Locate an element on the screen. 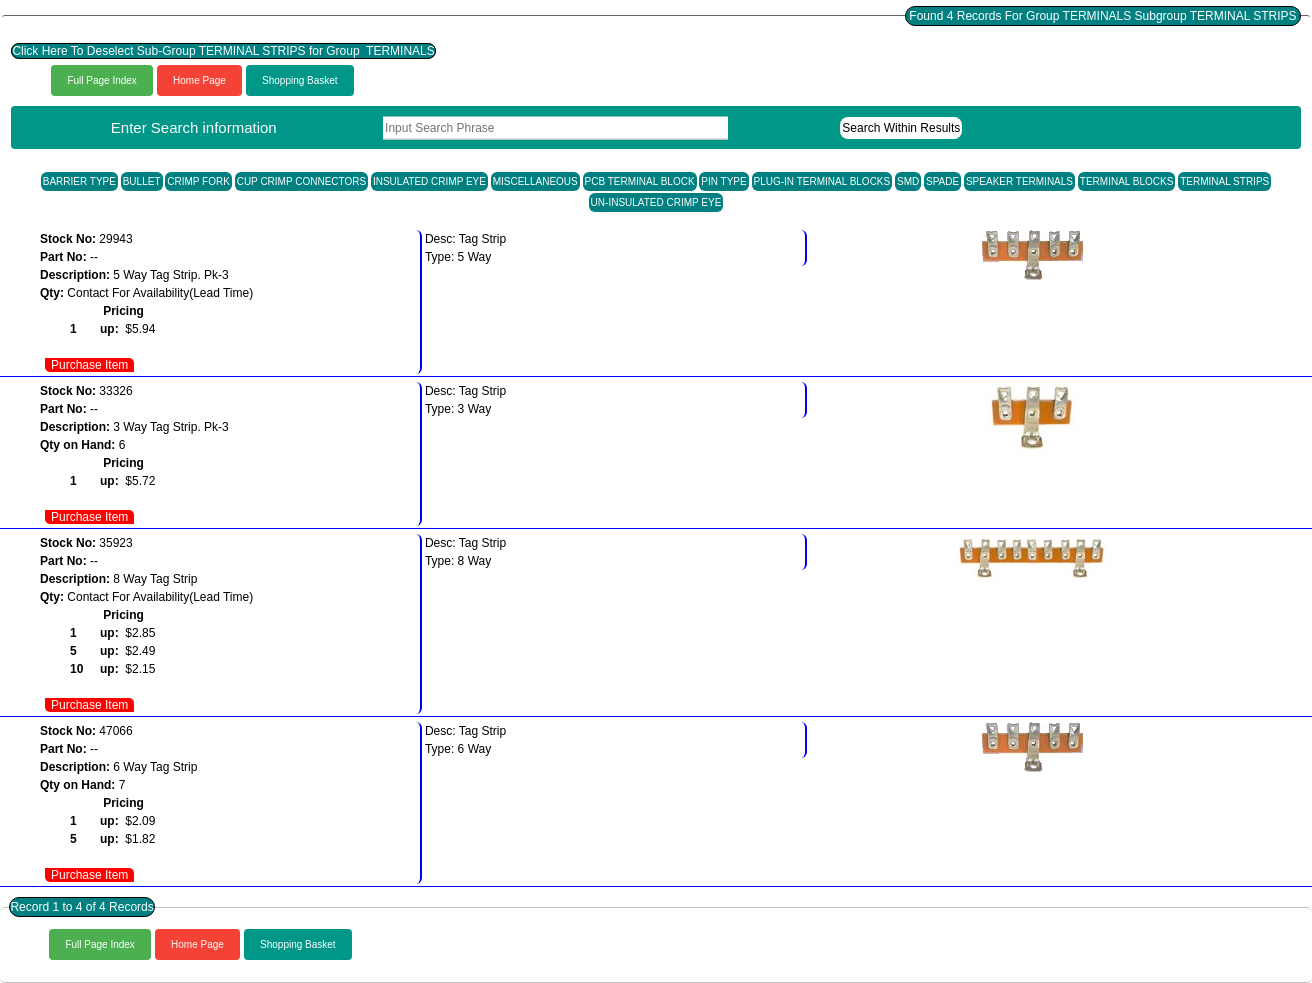  CUP CRIMP CONNECTORS is located at coordinates (301, 181).